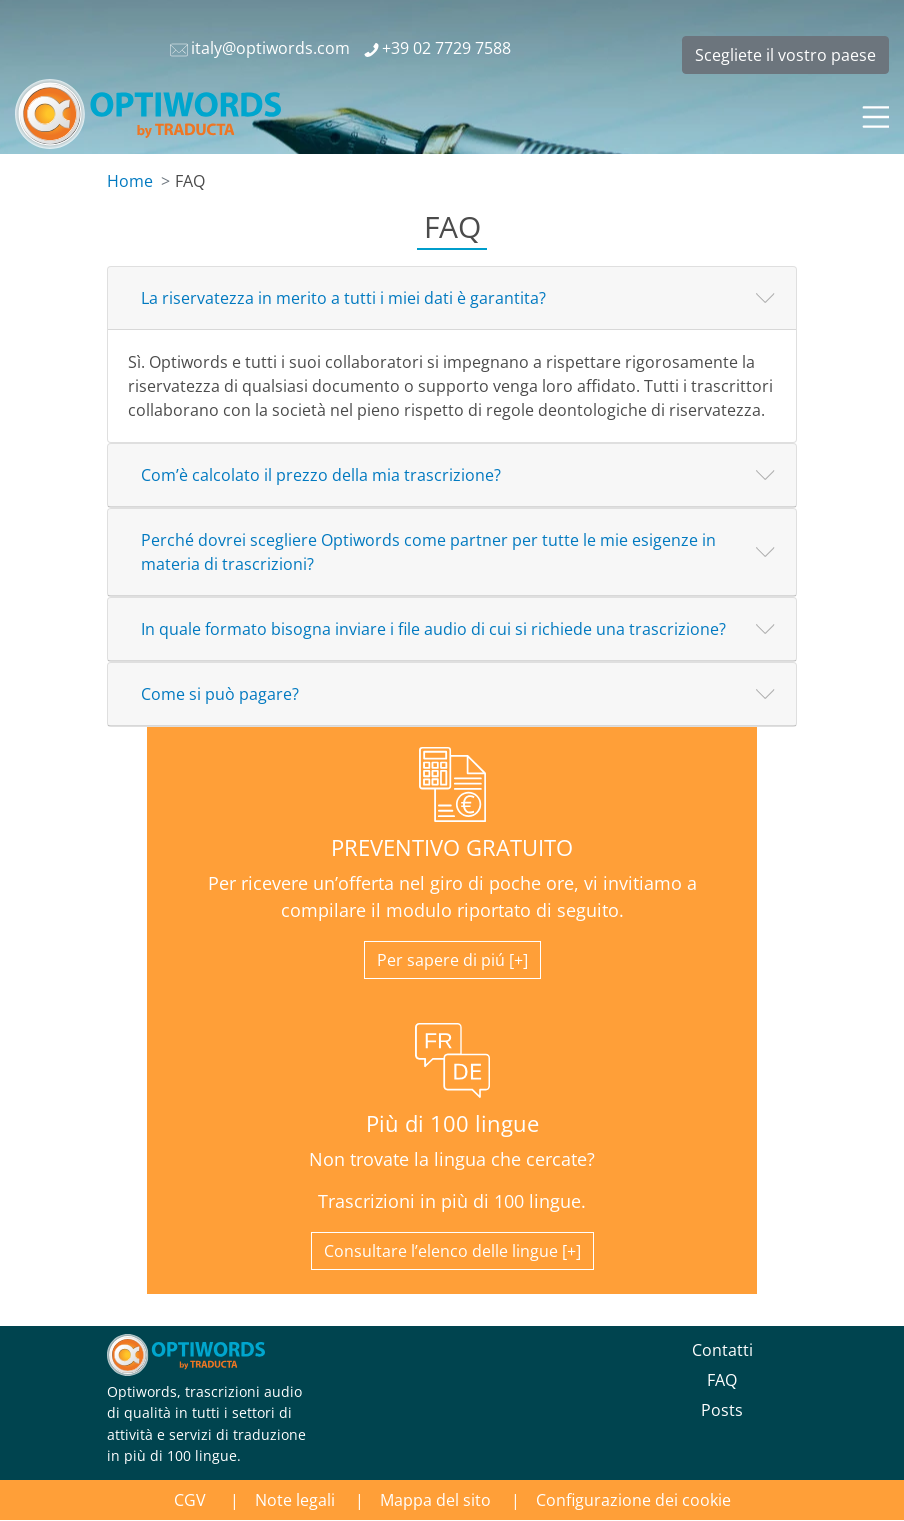  I want to click on Più di 100 lingue, so click(452, 1123).